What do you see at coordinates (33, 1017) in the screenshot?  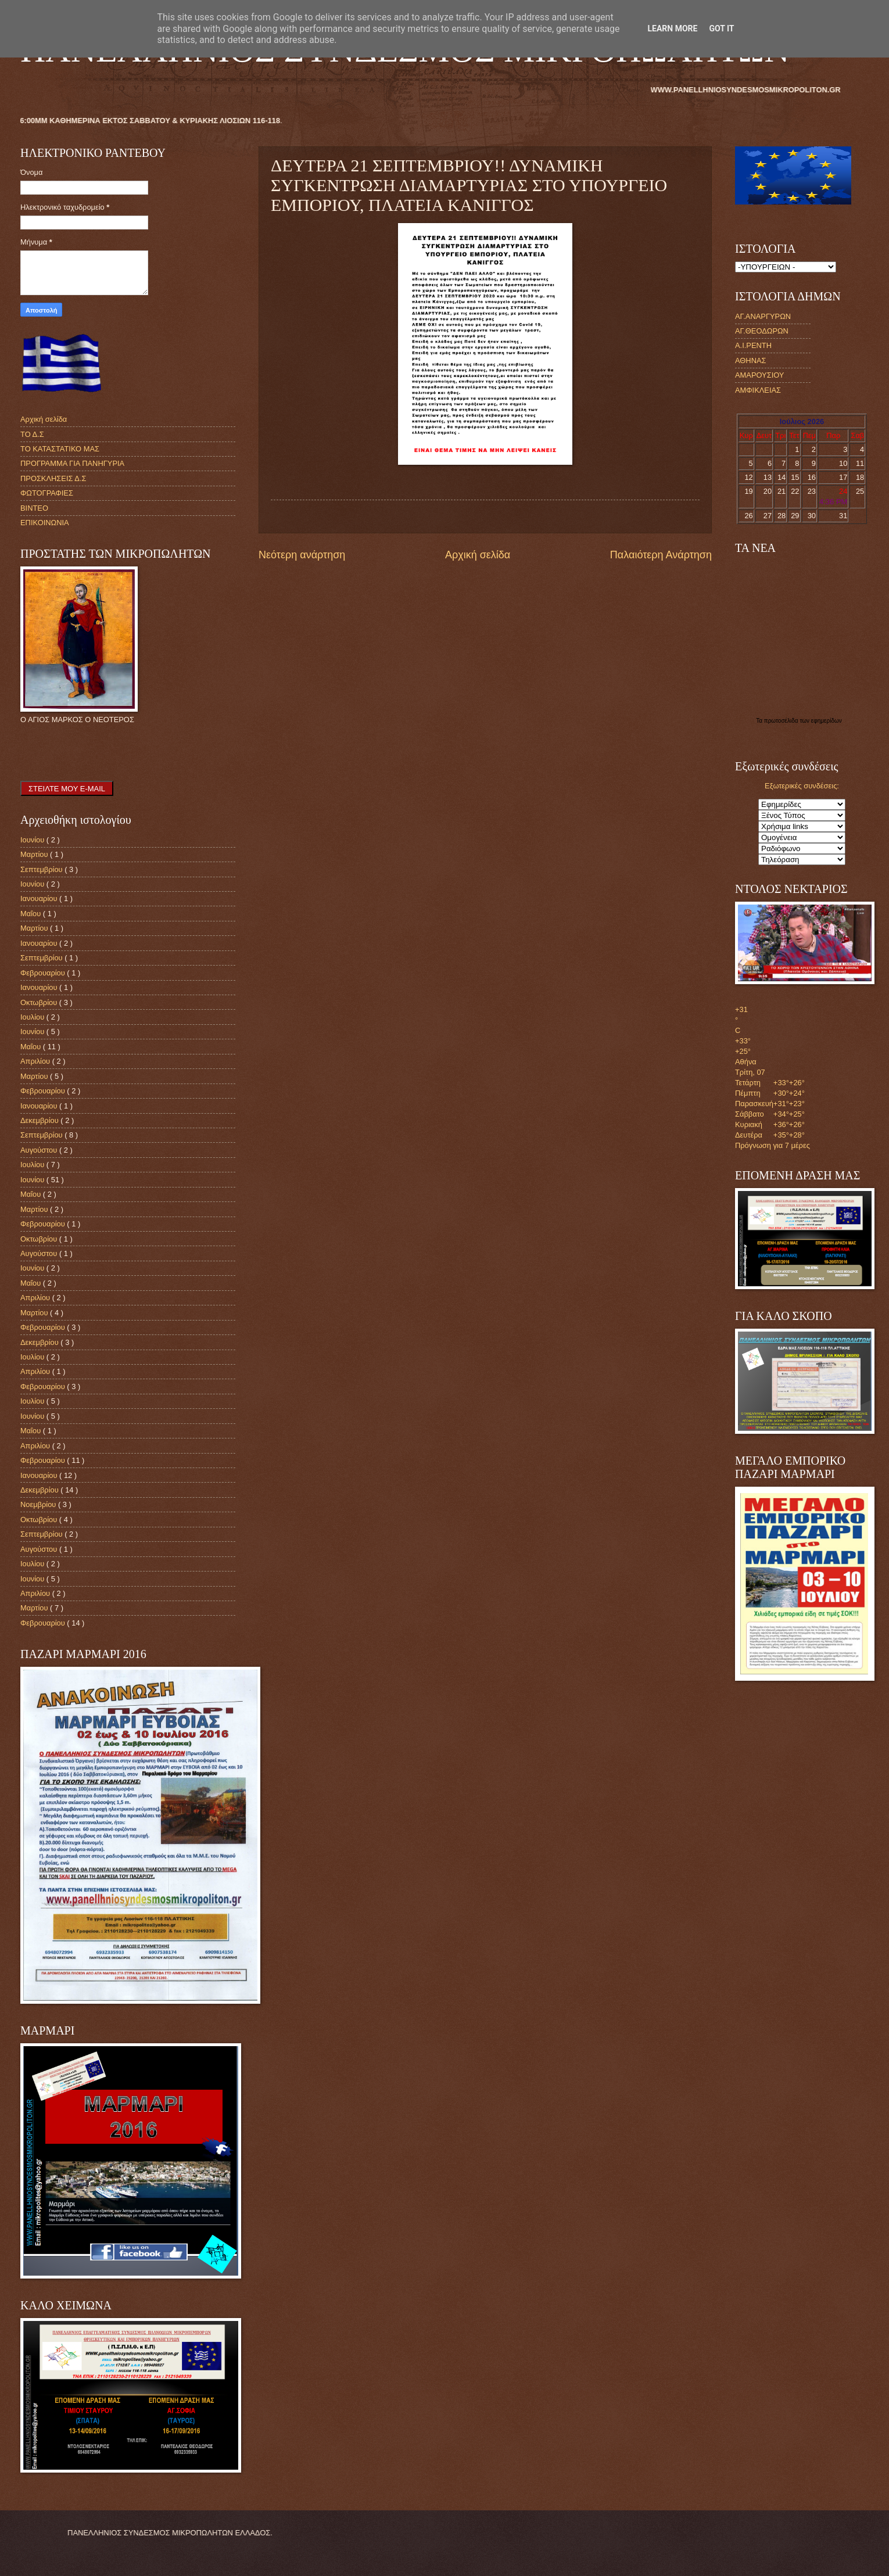 I see `Ιουλίου` at bounding box center [33, 1017].